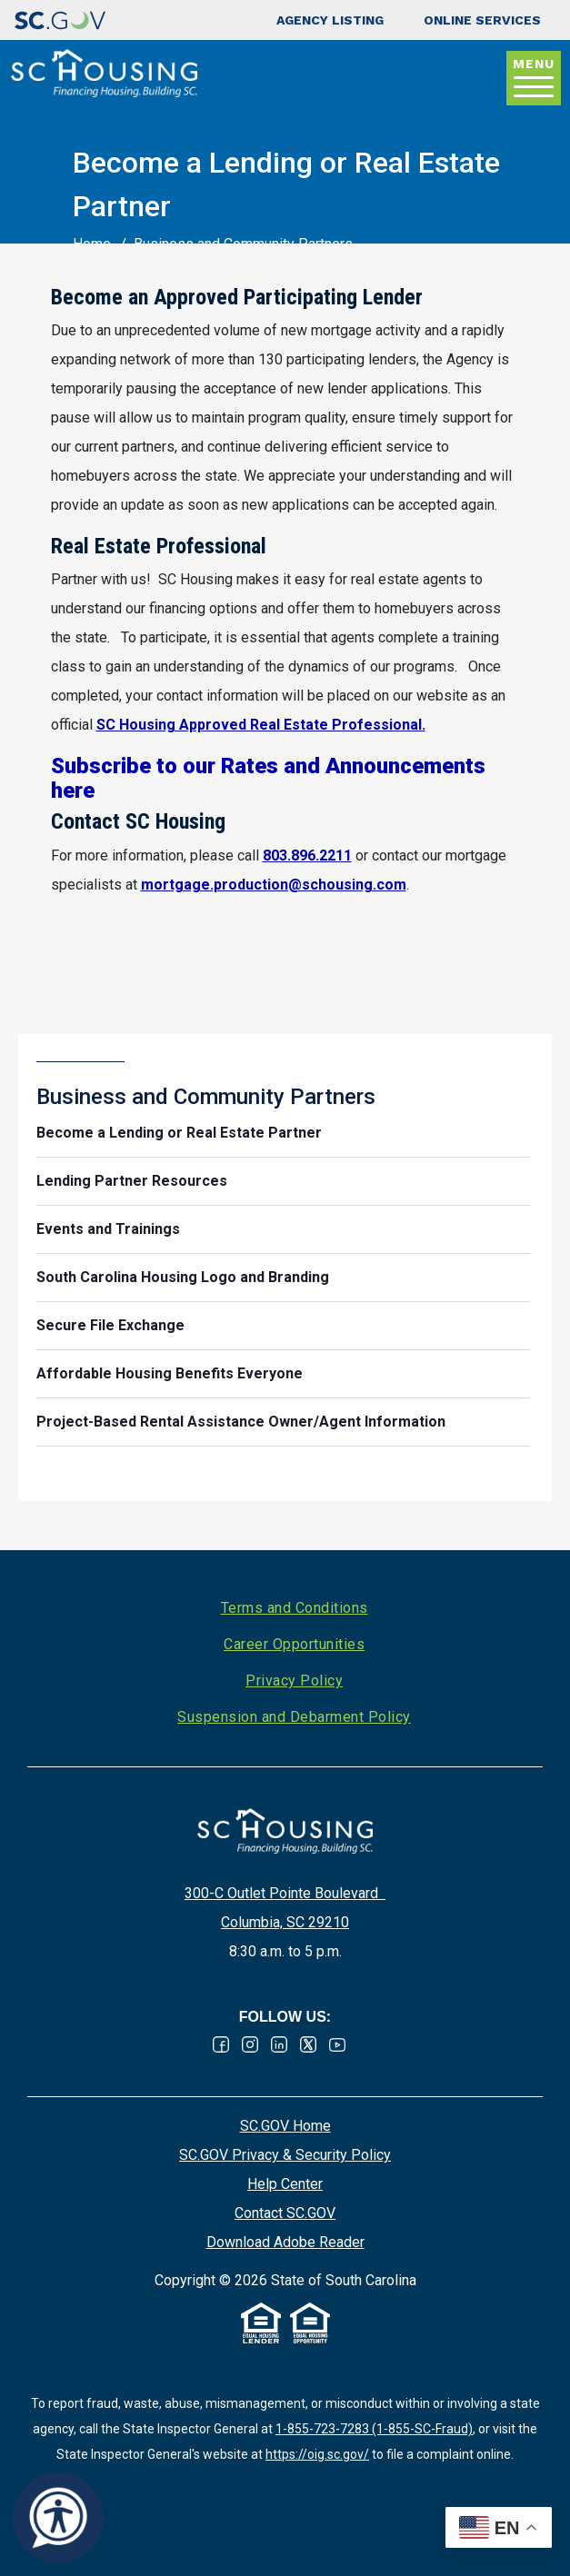 This screenshot has height=2576, width=570. Describe the element at coordinates (285, 2184) in the screenshot. I see `Help Center` at that location.